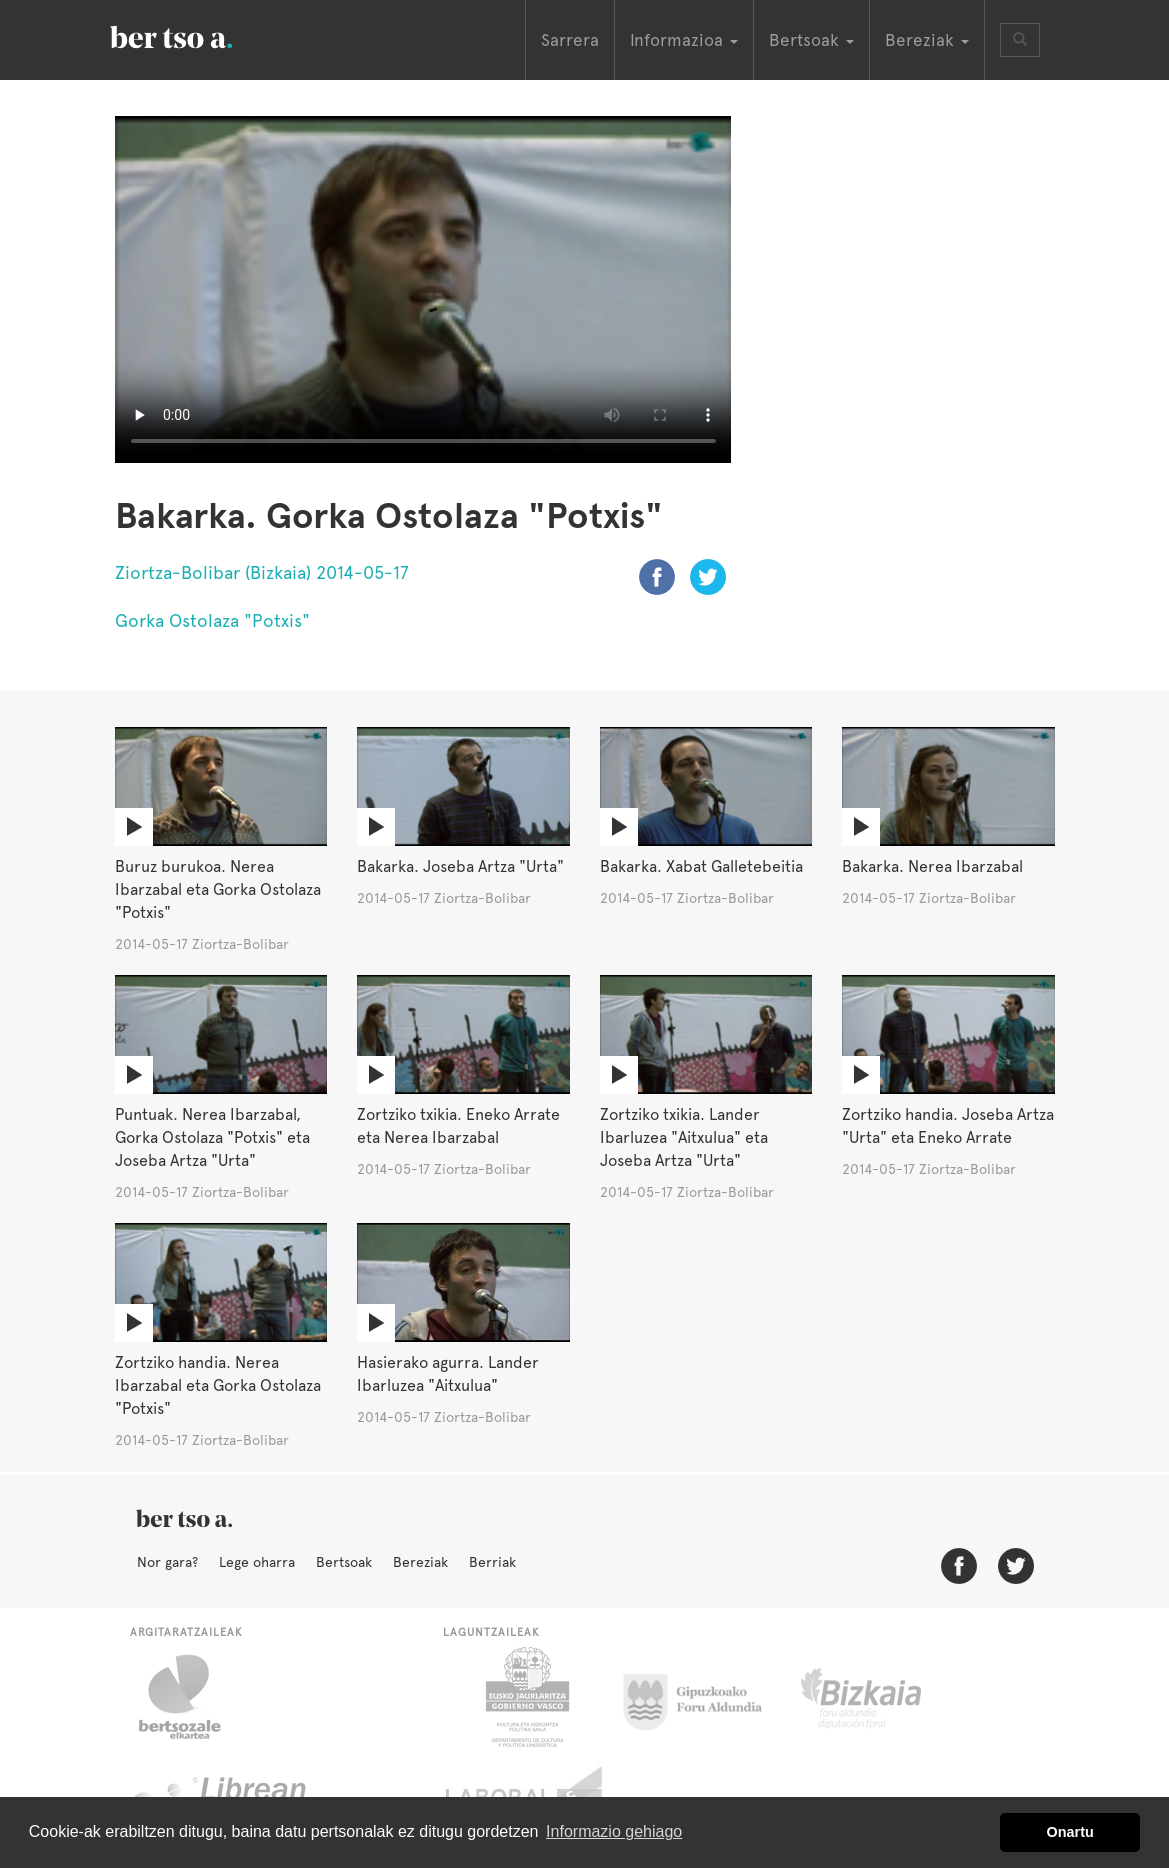 The image size is (1169, 1868). Describe the element at coordinates (458, 1126) in the screenshot. I see `Zortziko txikia. Eneko Arrate eta Nerea Ibarzabal` at that location.